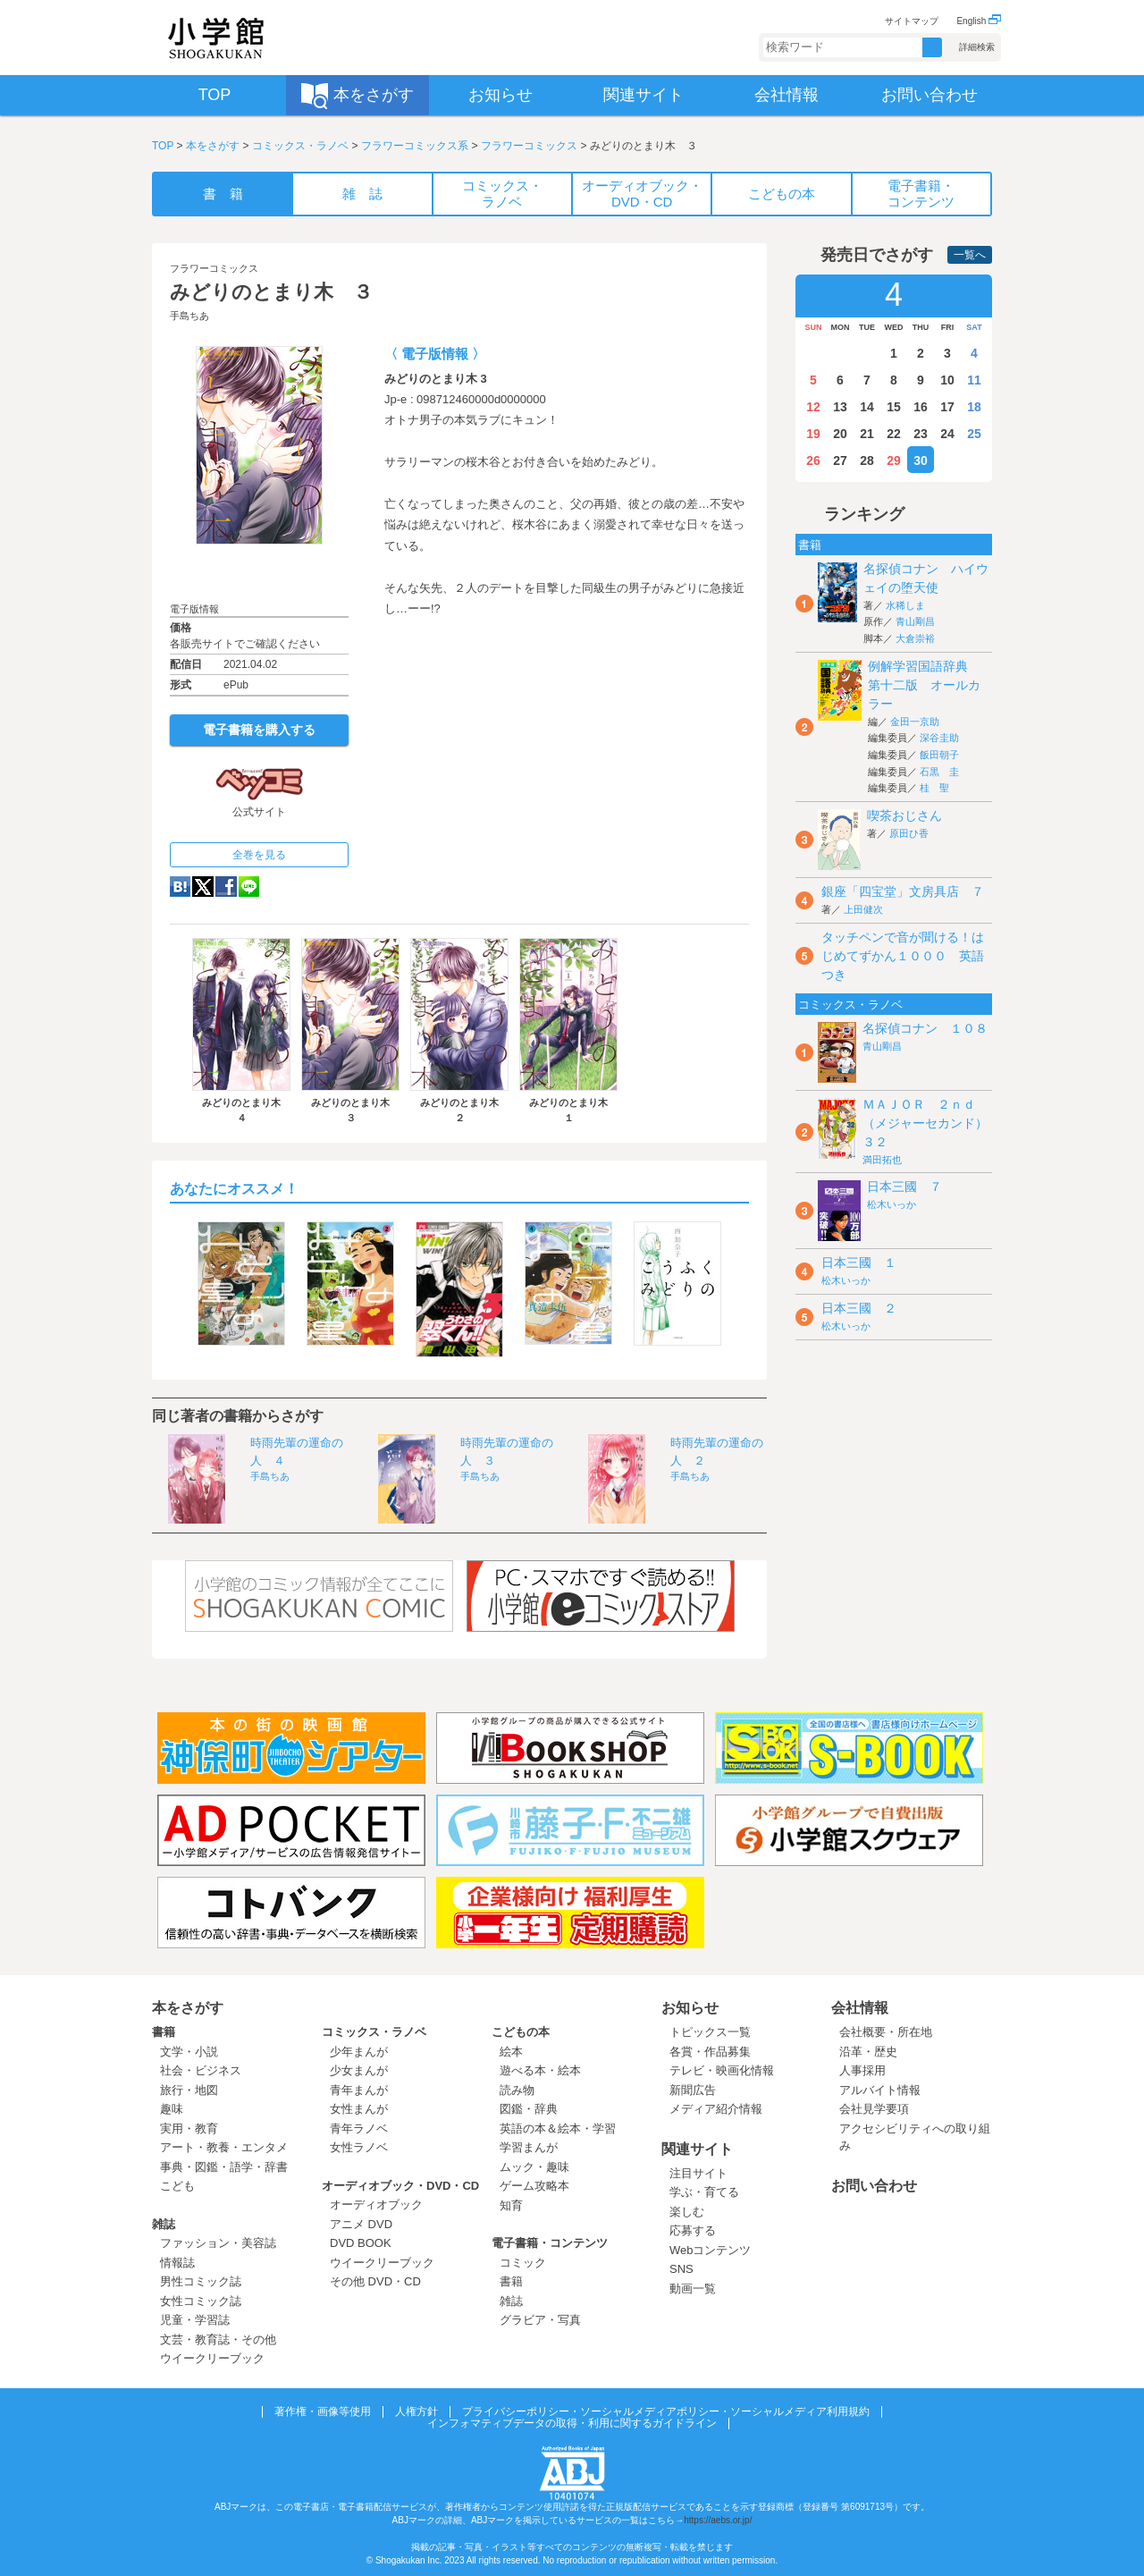 The height and width of the screenshot is (2576, 1144). Describe the element at coordinates (710, 2250) in the screenshot. I see `Webコンテンツ` at that location.